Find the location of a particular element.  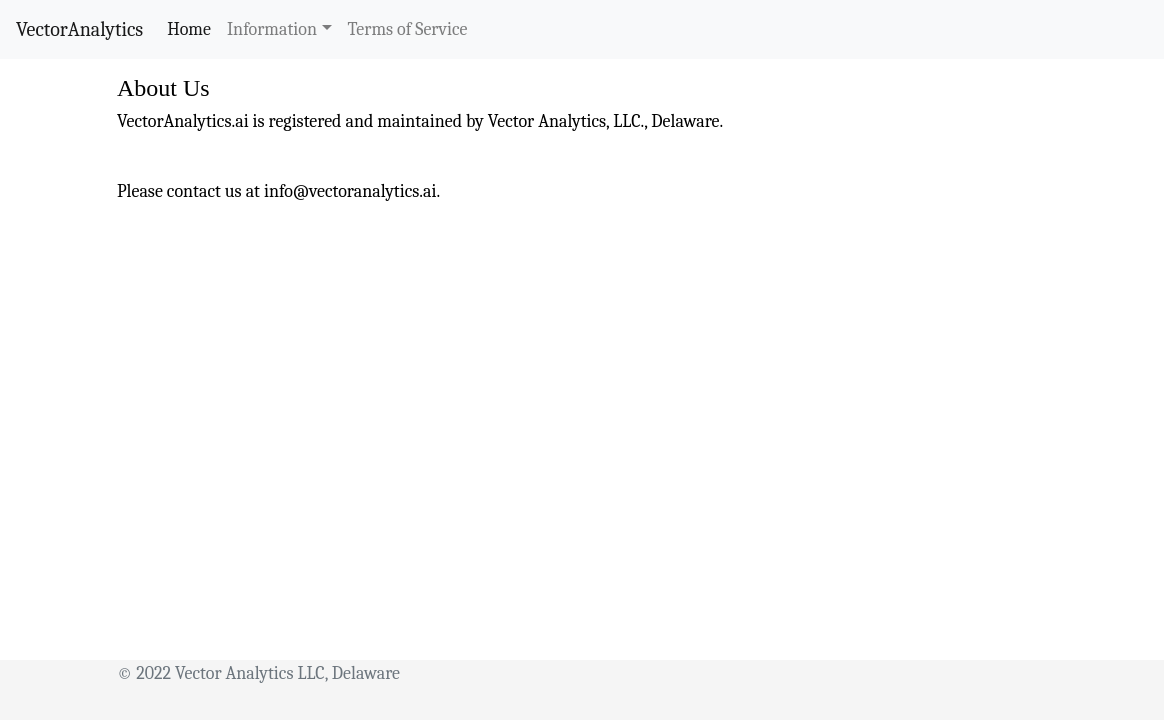

Home is located at coordinates (193, 28).